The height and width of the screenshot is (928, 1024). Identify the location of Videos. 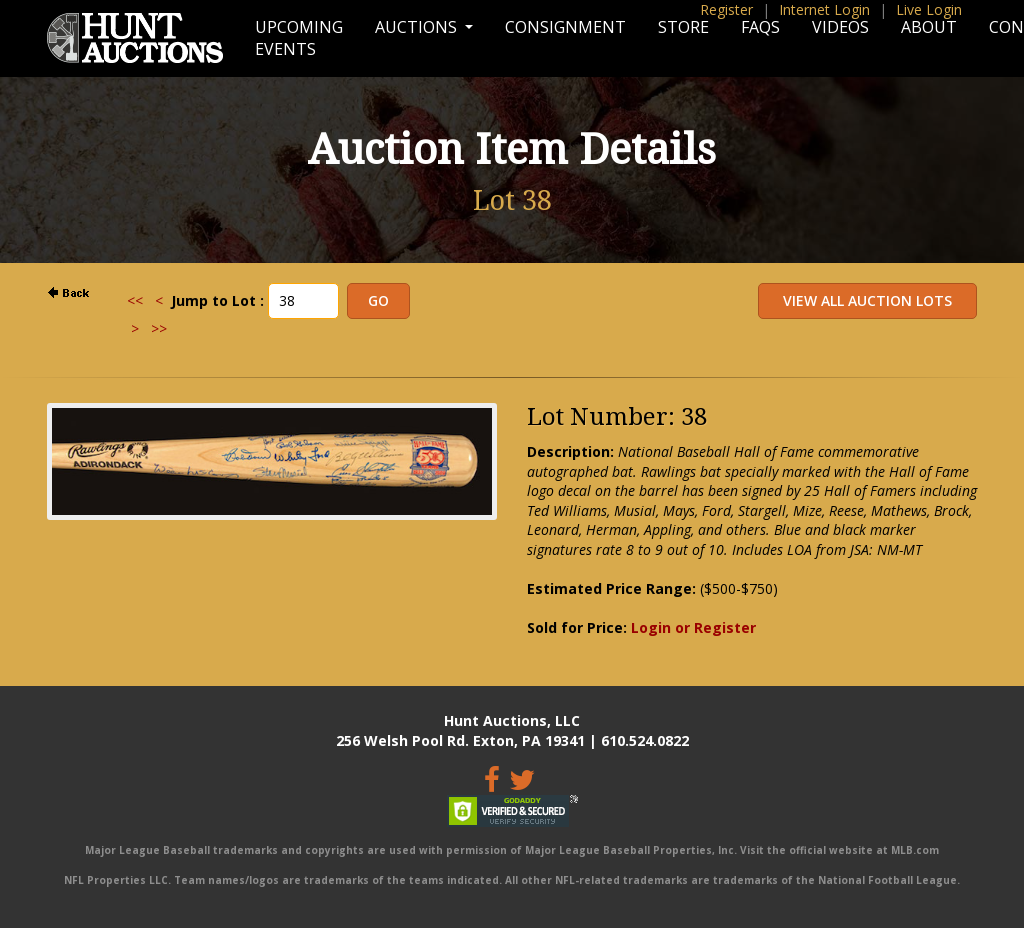
(840, 27).